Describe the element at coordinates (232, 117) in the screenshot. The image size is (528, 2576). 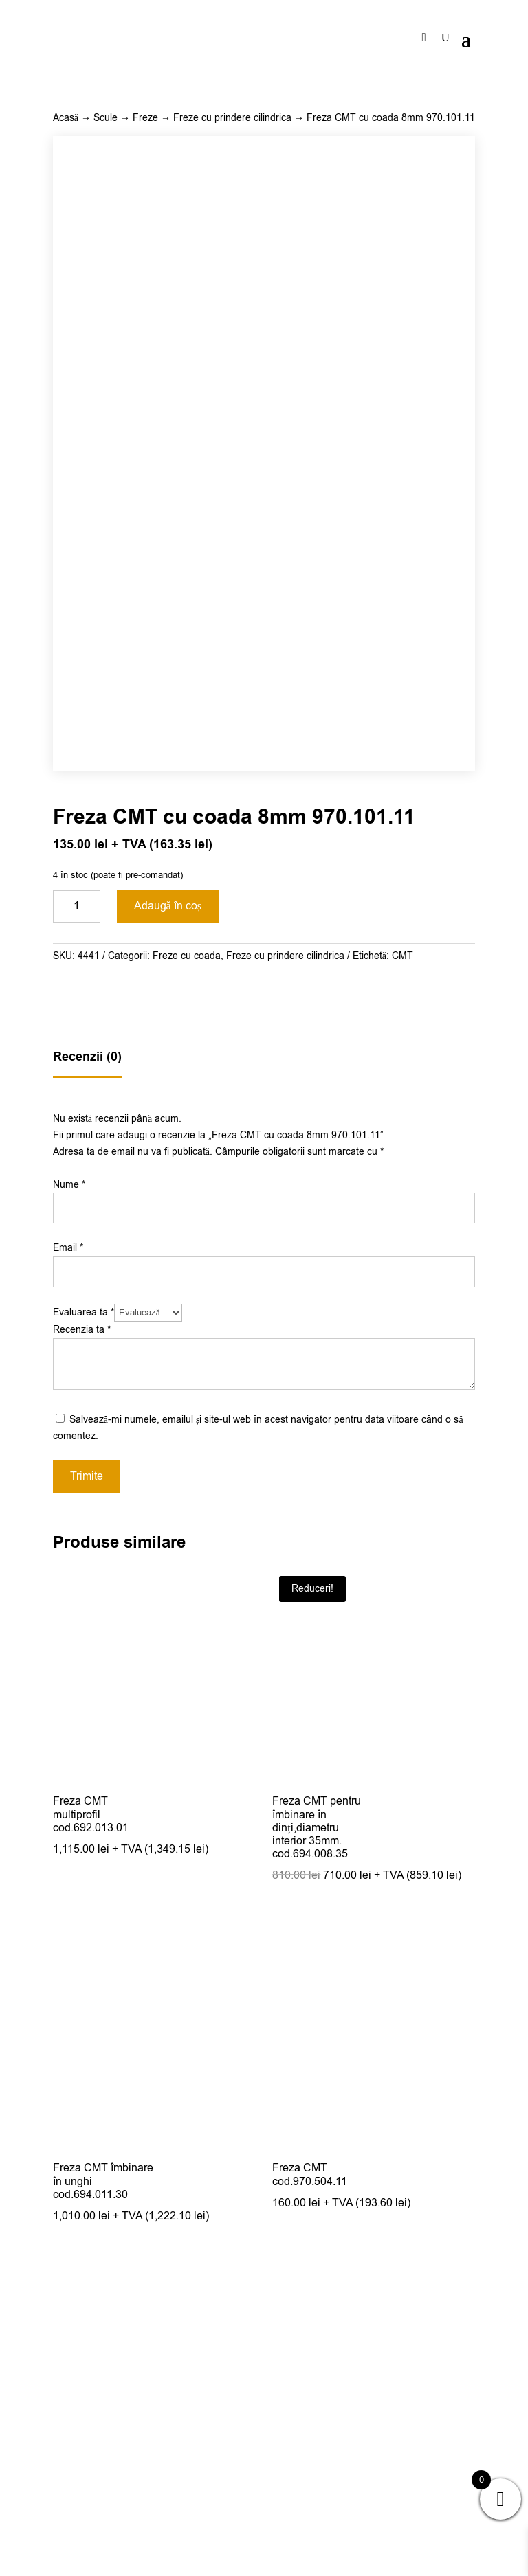
I see `Freze cu prindere cilindrica` at that location.